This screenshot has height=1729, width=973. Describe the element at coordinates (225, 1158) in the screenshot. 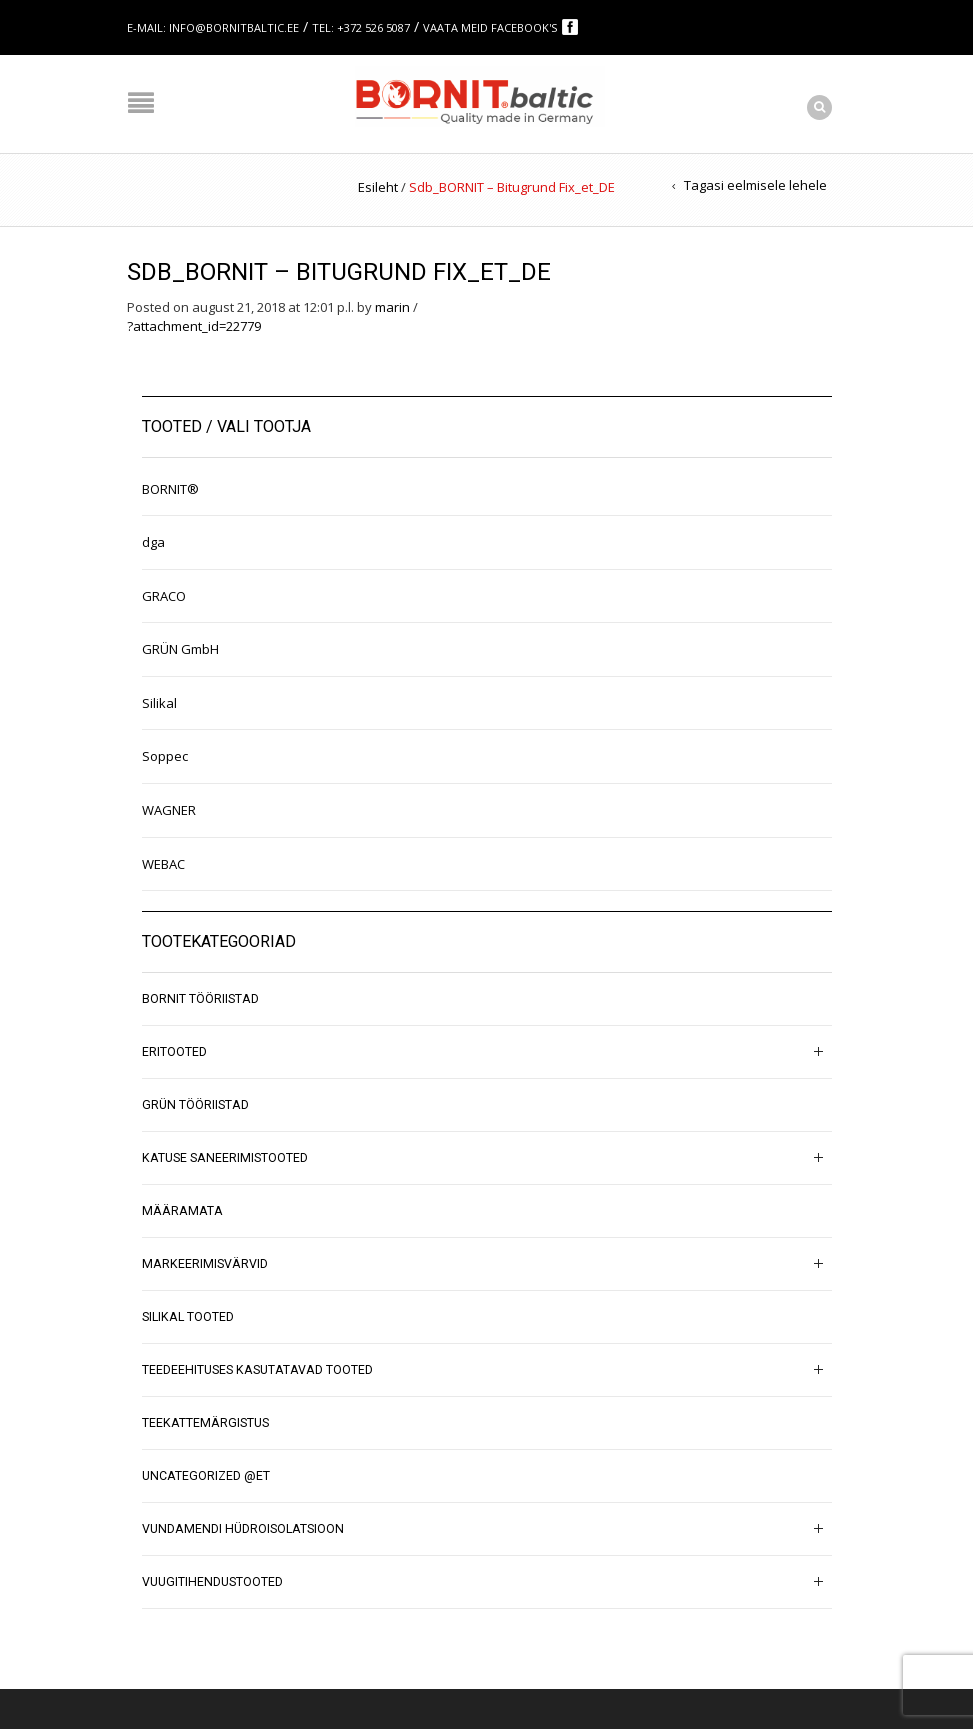

I see `Katuse saneerimistooted` at that location.